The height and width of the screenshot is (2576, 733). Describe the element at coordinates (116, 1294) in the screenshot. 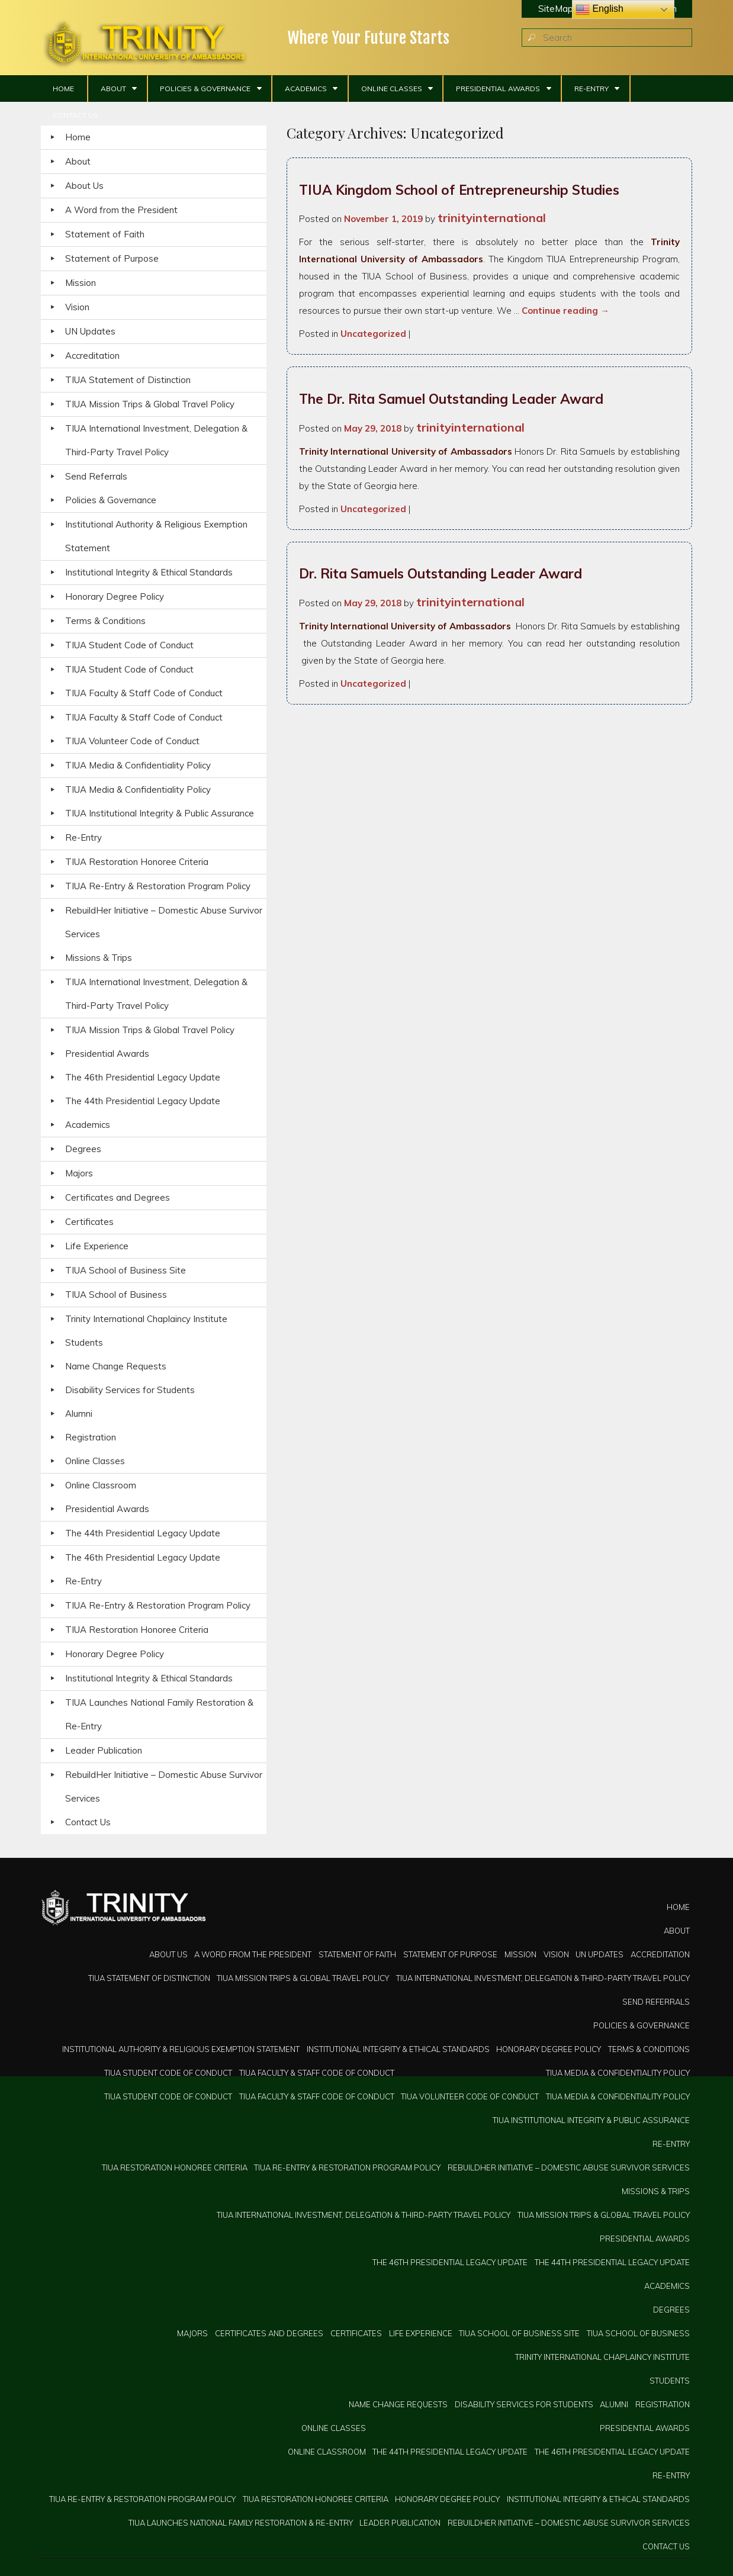

I see `TIUA School of Business` at that location.